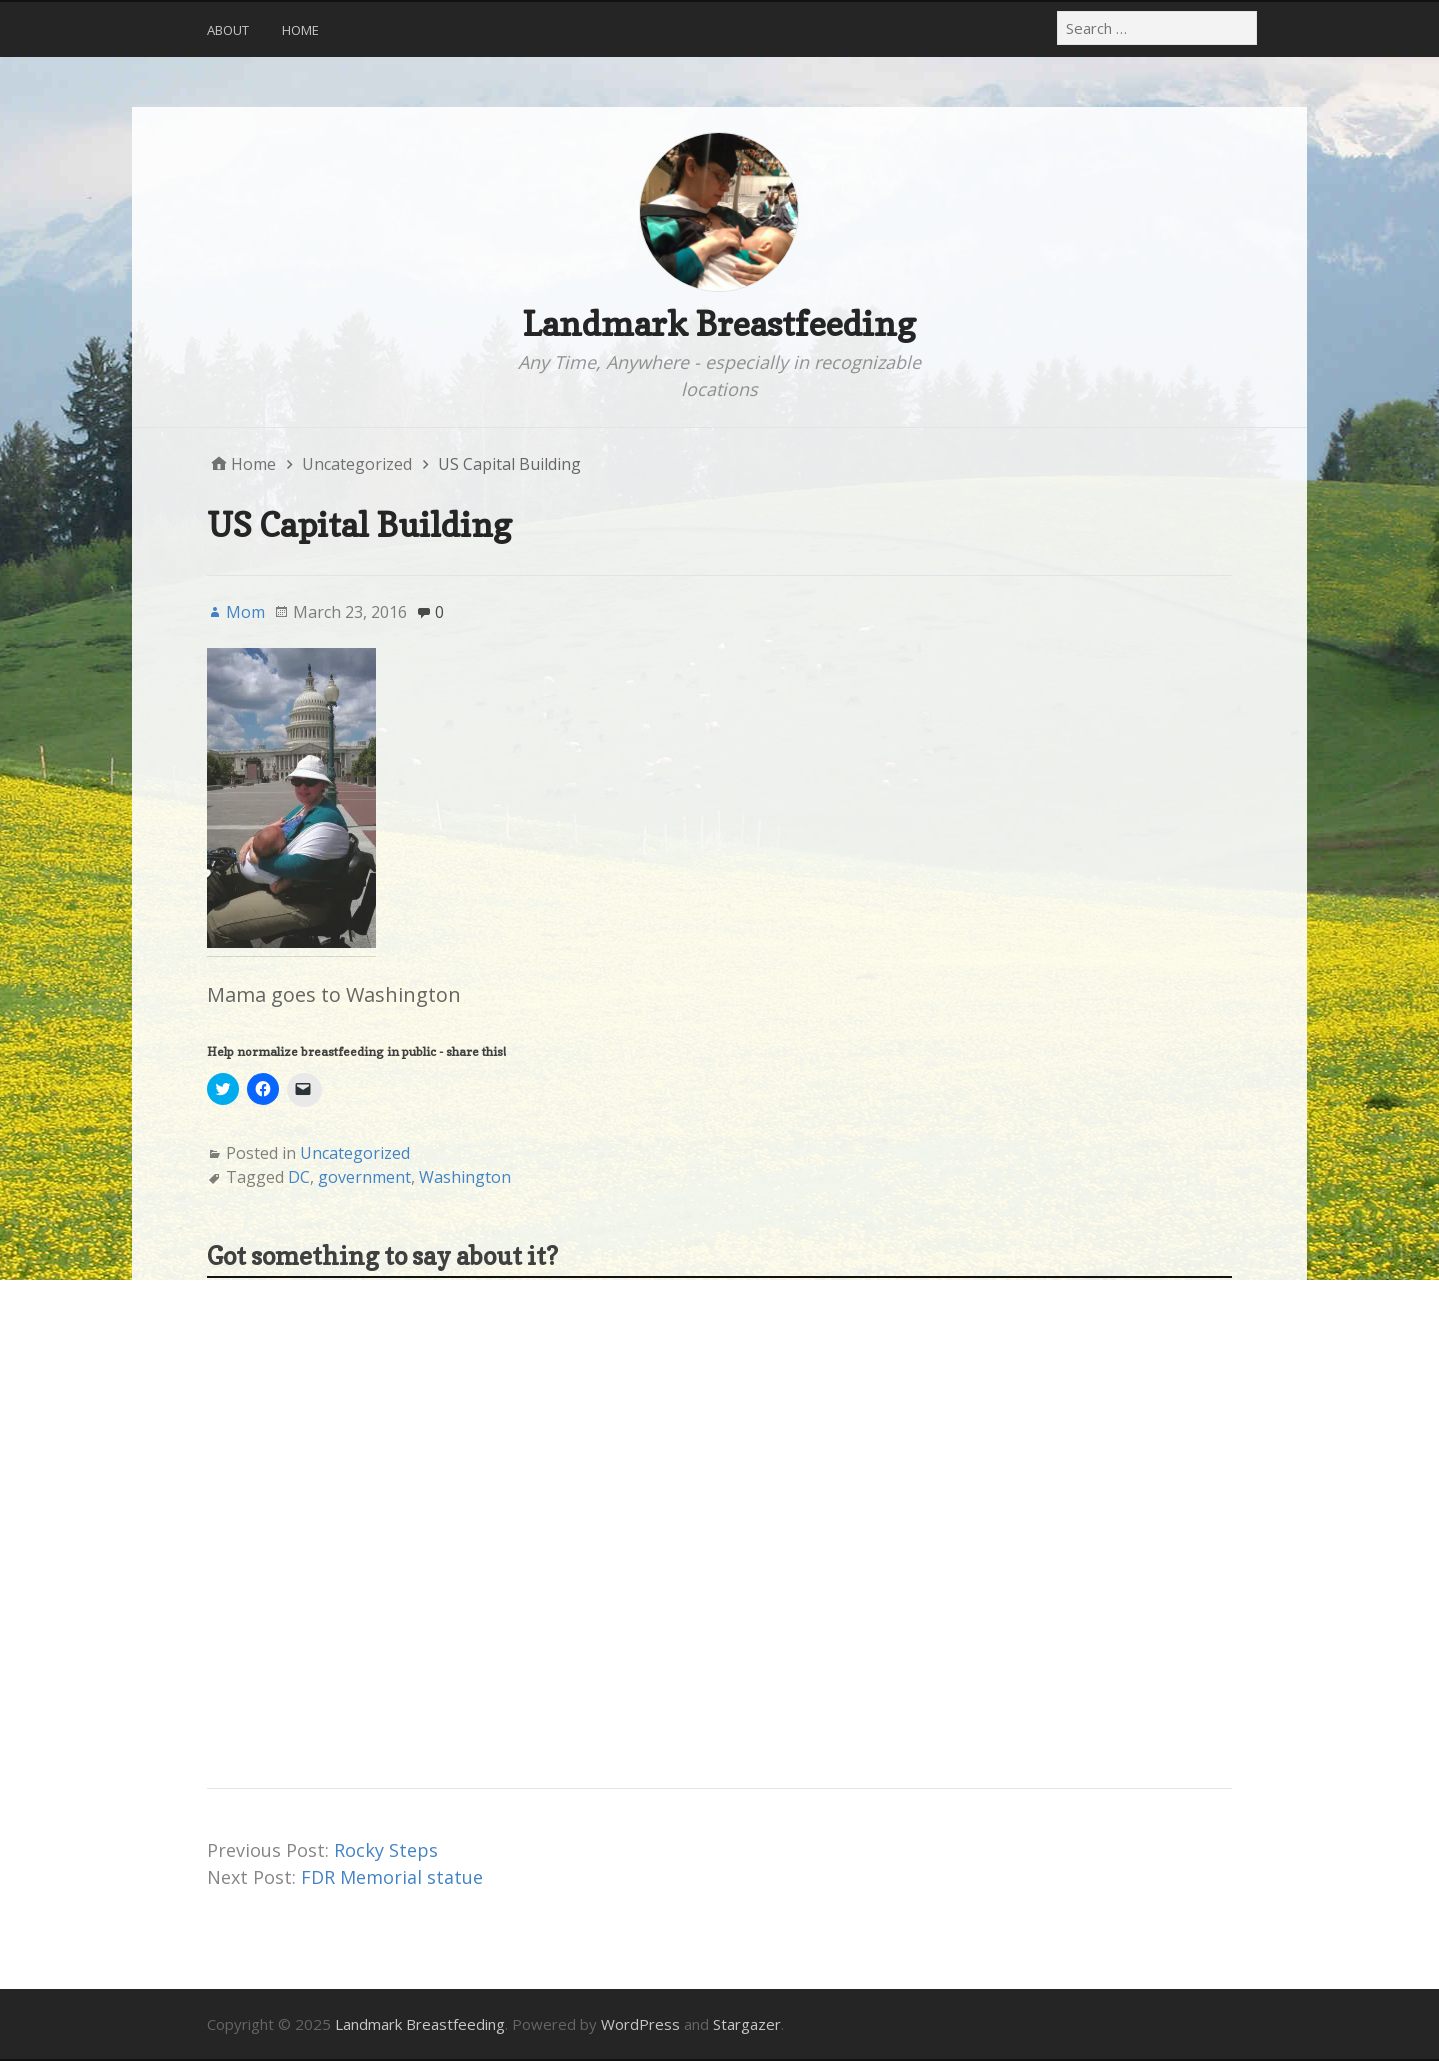  I want to click on Home, so click(300, 30).